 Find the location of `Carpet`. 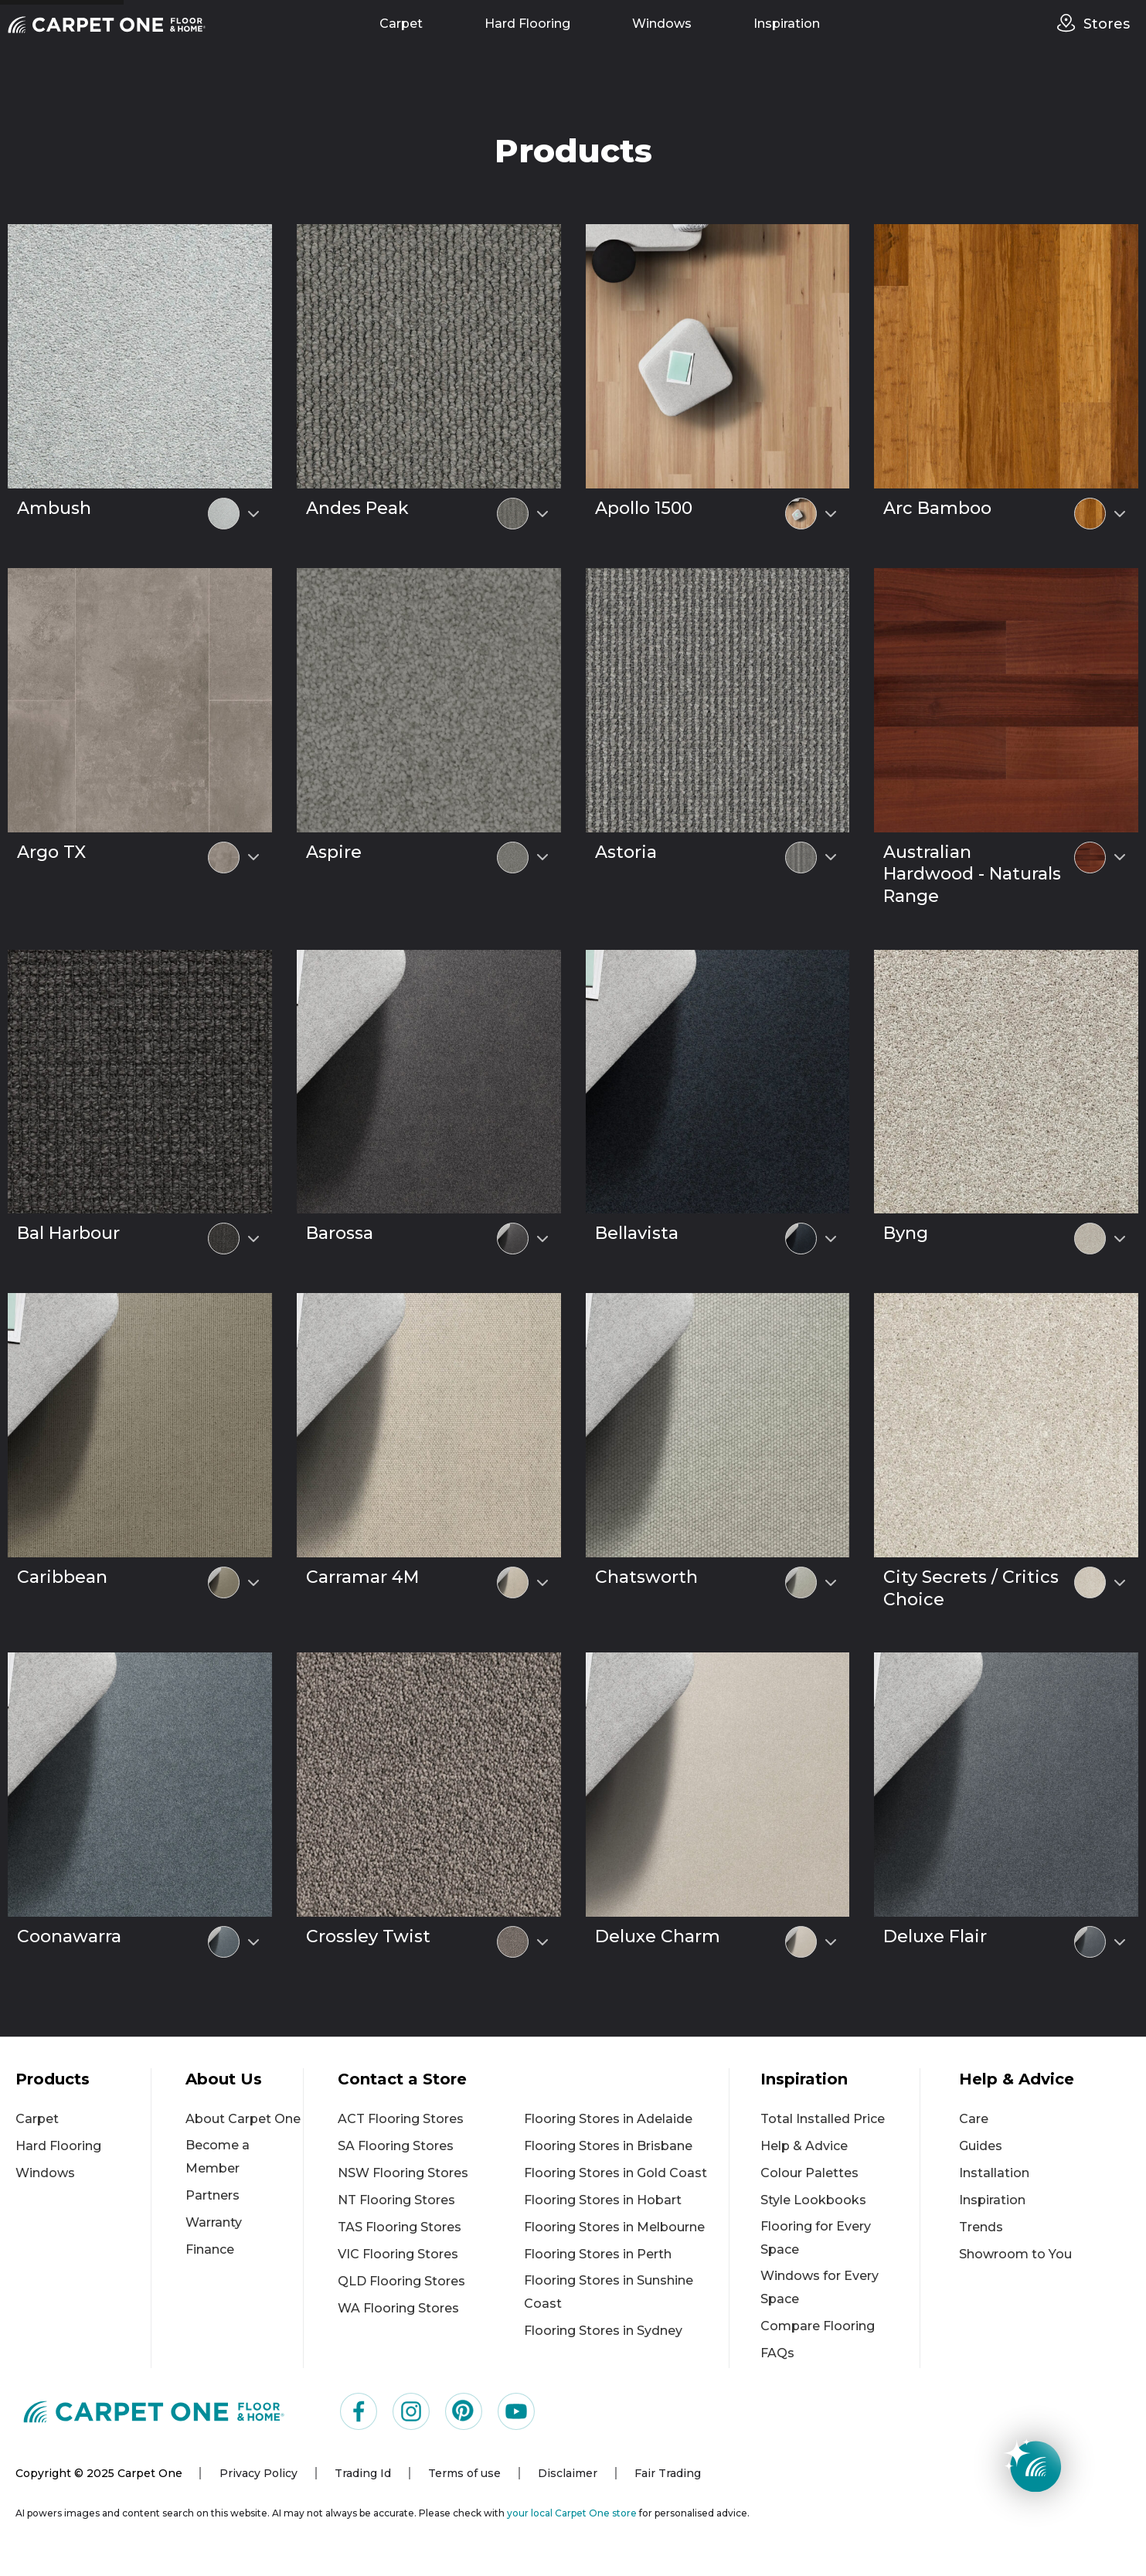

Carpet is located at coordinates (401, 23).